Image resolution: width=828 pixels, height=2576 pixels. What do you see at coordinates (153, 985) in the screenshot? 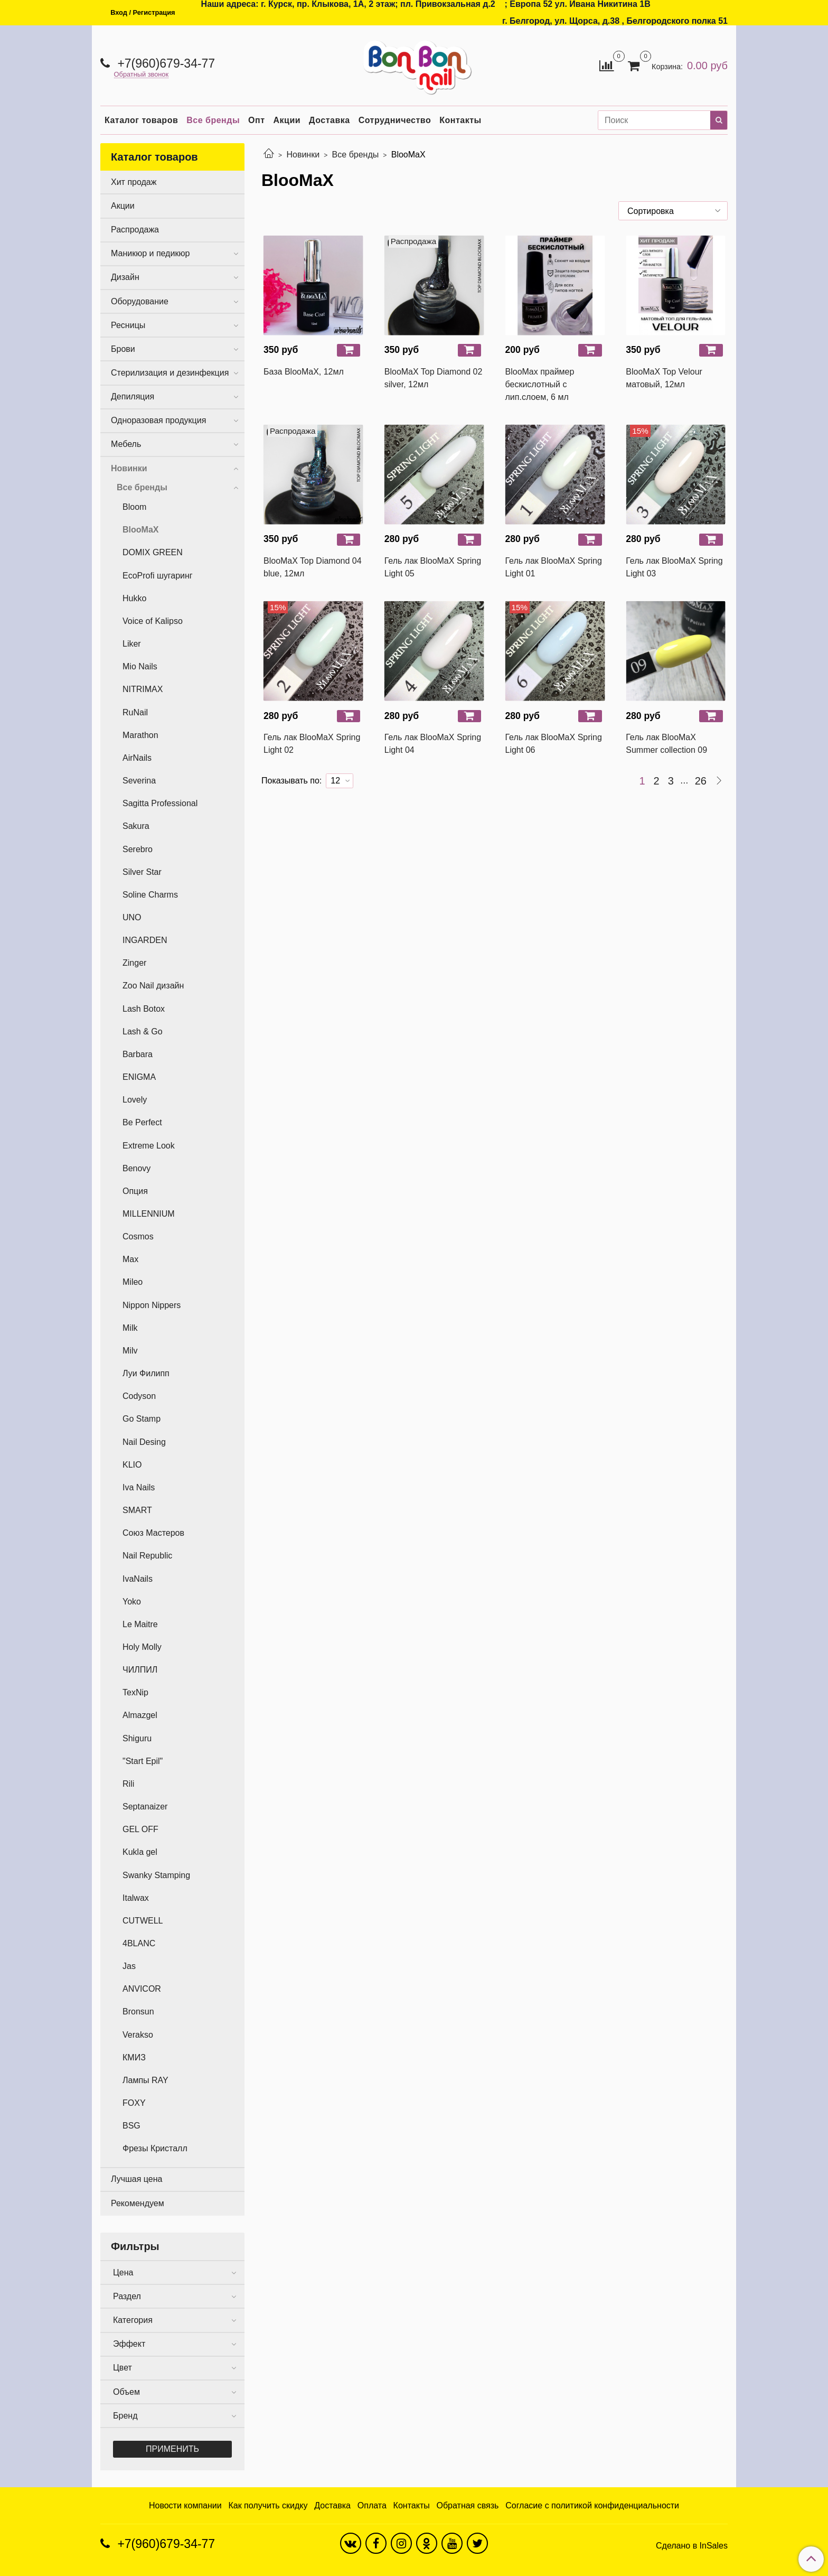
I see `Zoo Nail дизайн` at bounding box center [153, 985].